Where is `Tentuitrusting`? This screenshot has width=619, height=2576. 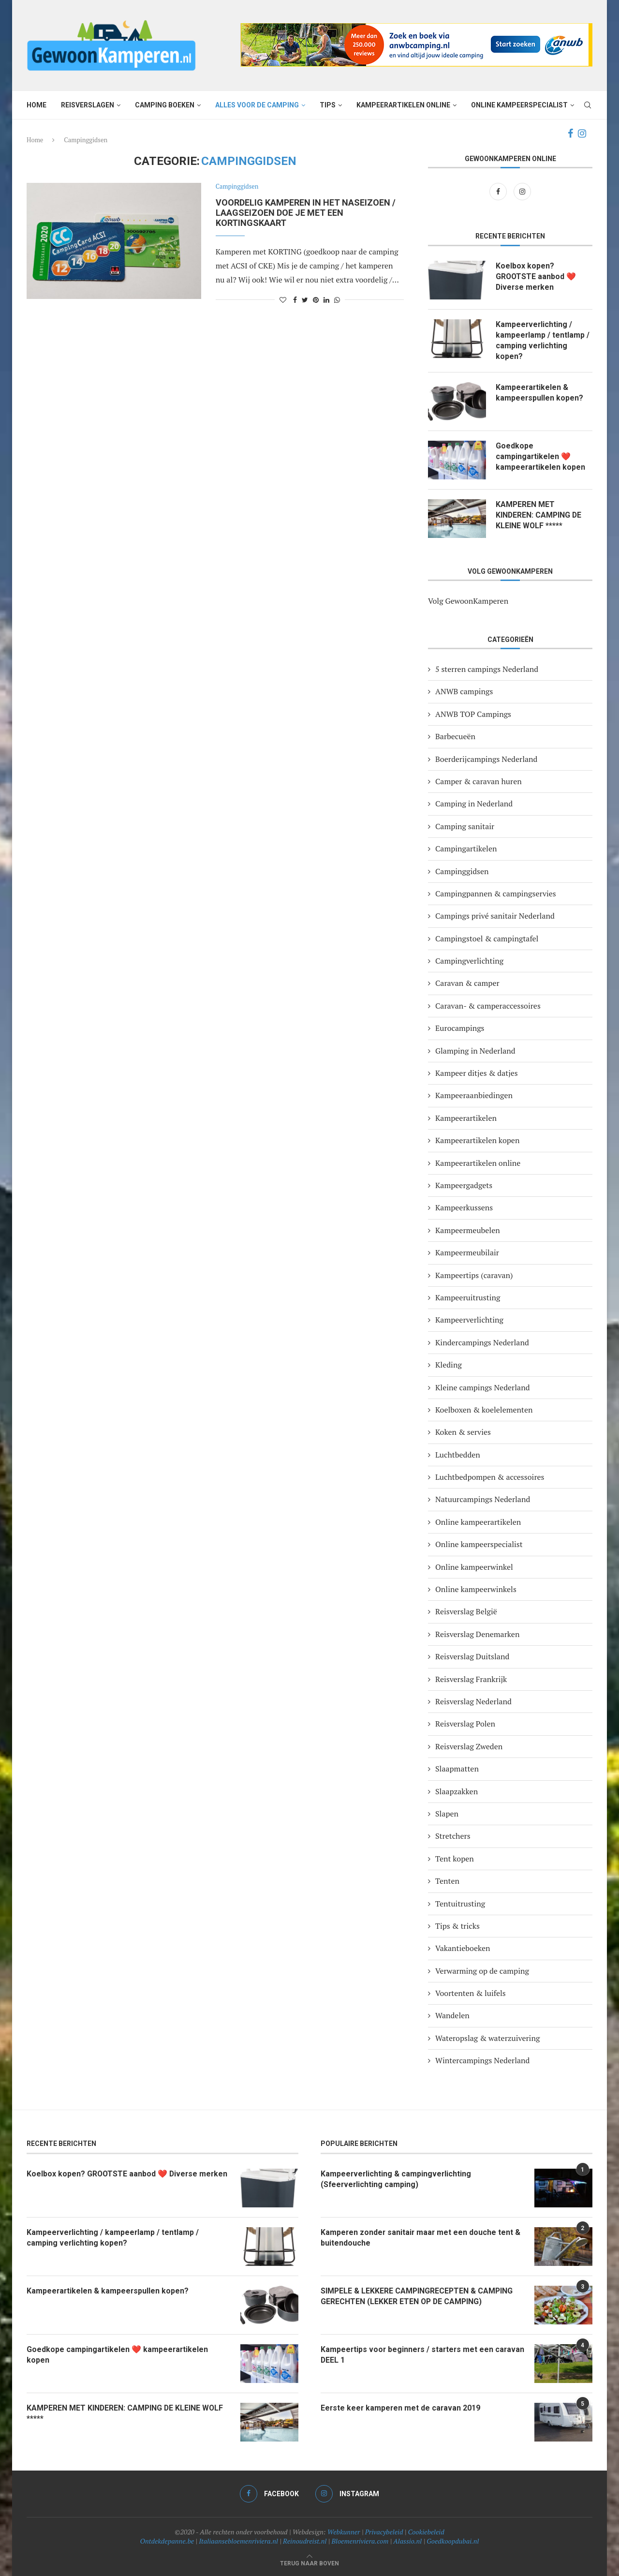 Tentuitrusting is located at coordinates (460, 1903).